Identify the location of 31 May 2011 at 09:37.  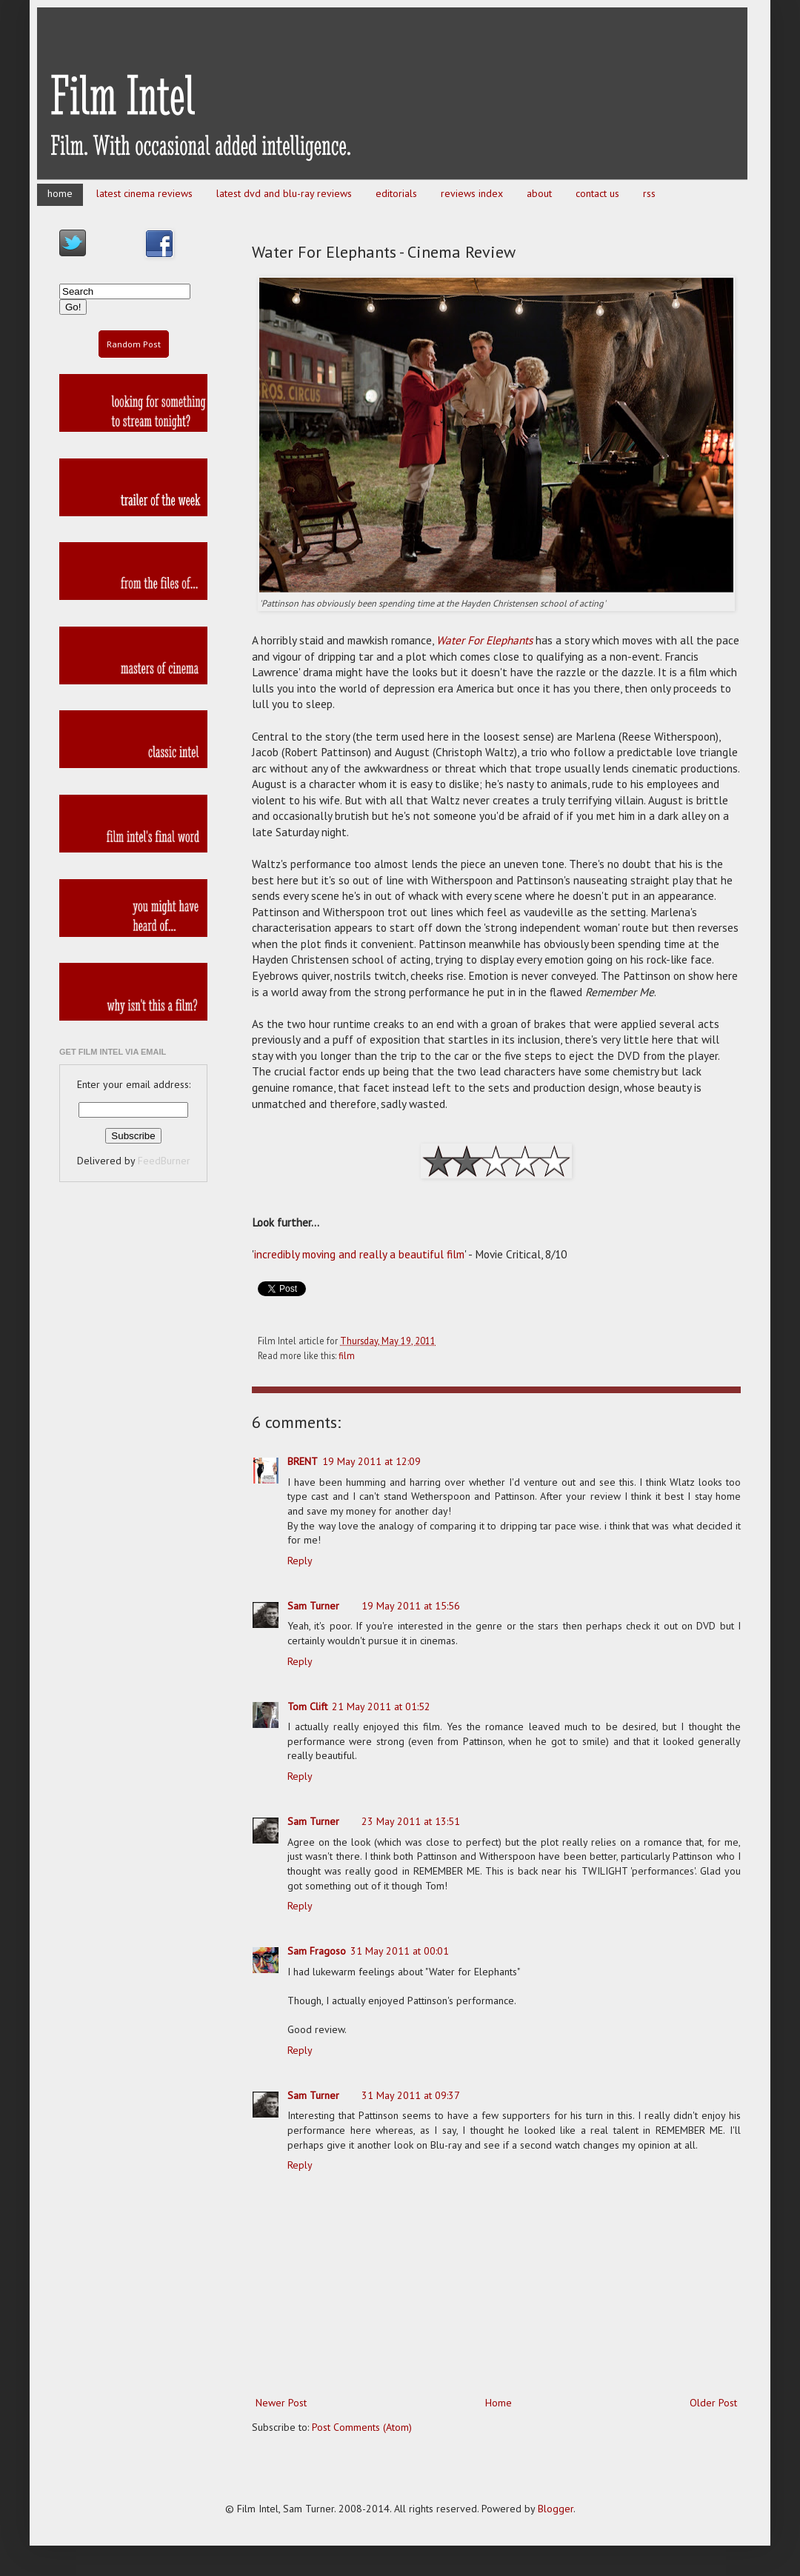
(410, 2095).